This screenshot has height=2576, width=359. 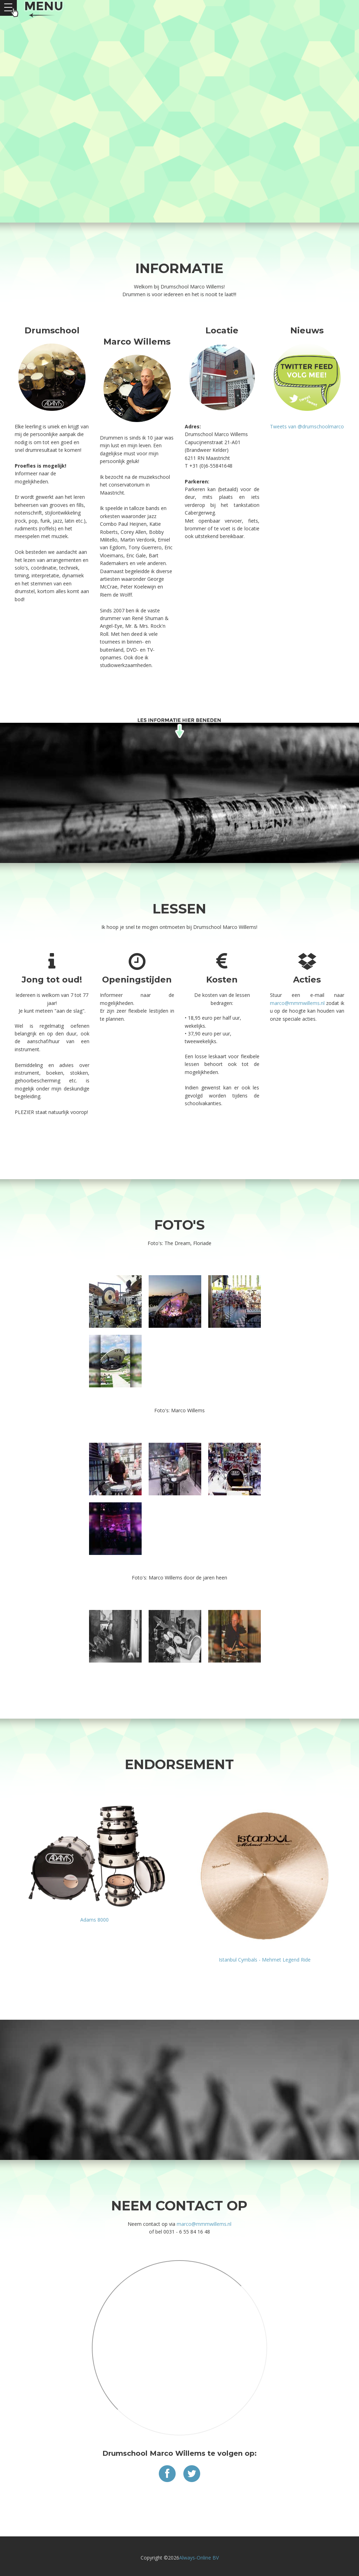 What do you see at coordinates (265, 1959) in the screenshot?
I see `Istanbul Cymbals - Mehmet Legend Ride` at bounding box center [265, 1959].